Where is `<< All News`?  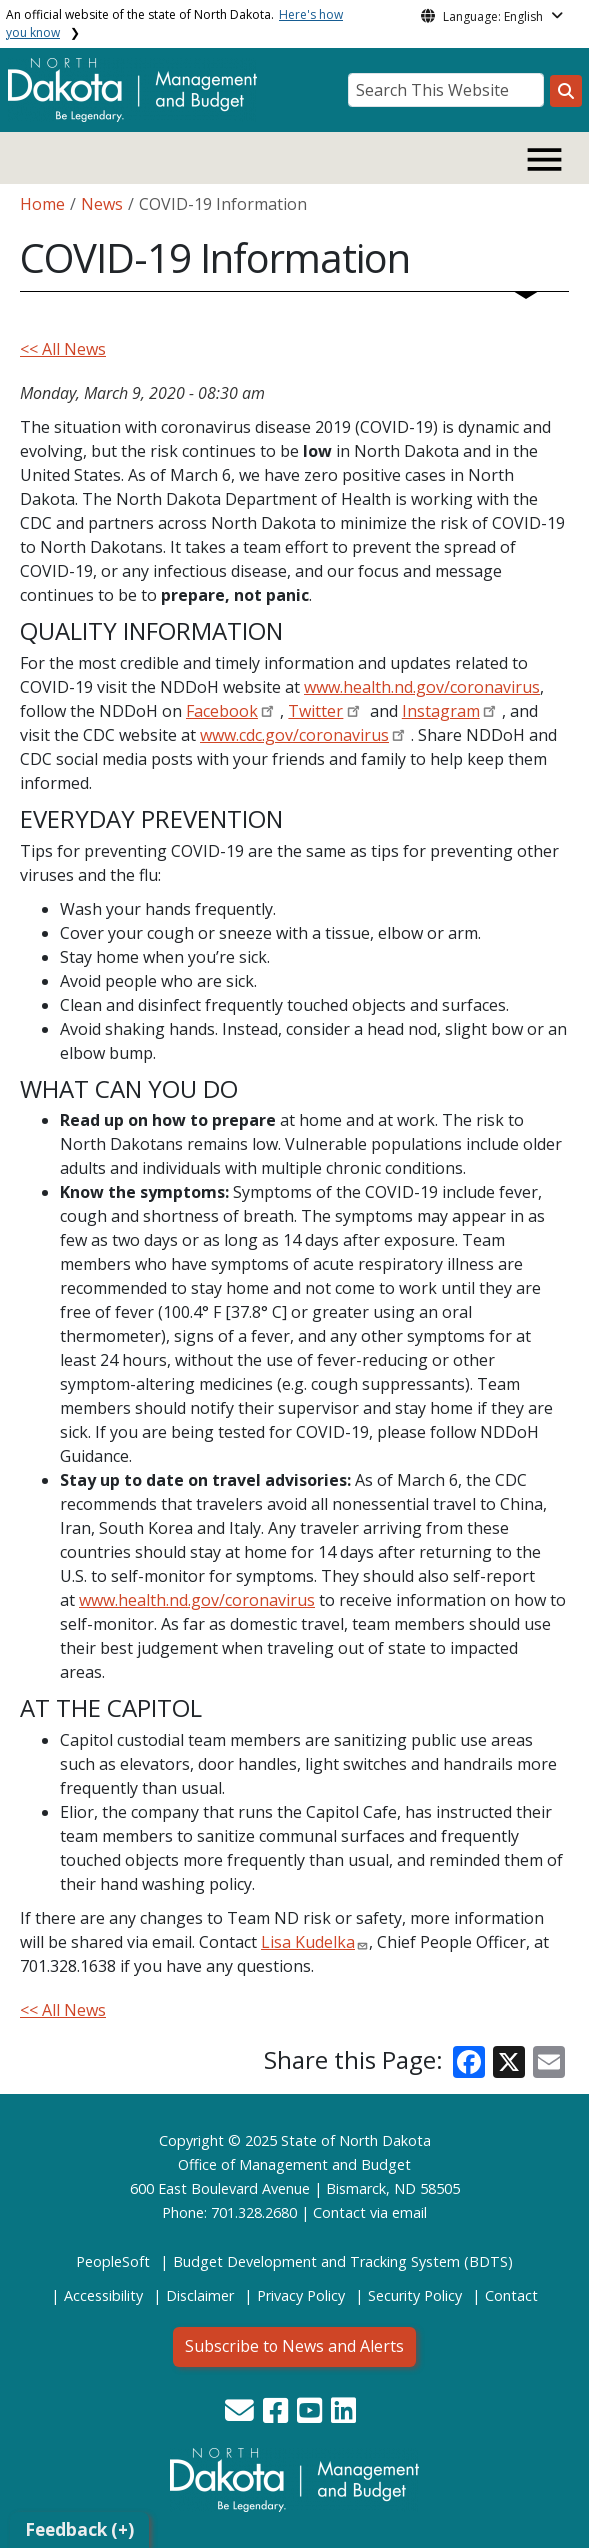 << All News is located at coordinates (63, 349).